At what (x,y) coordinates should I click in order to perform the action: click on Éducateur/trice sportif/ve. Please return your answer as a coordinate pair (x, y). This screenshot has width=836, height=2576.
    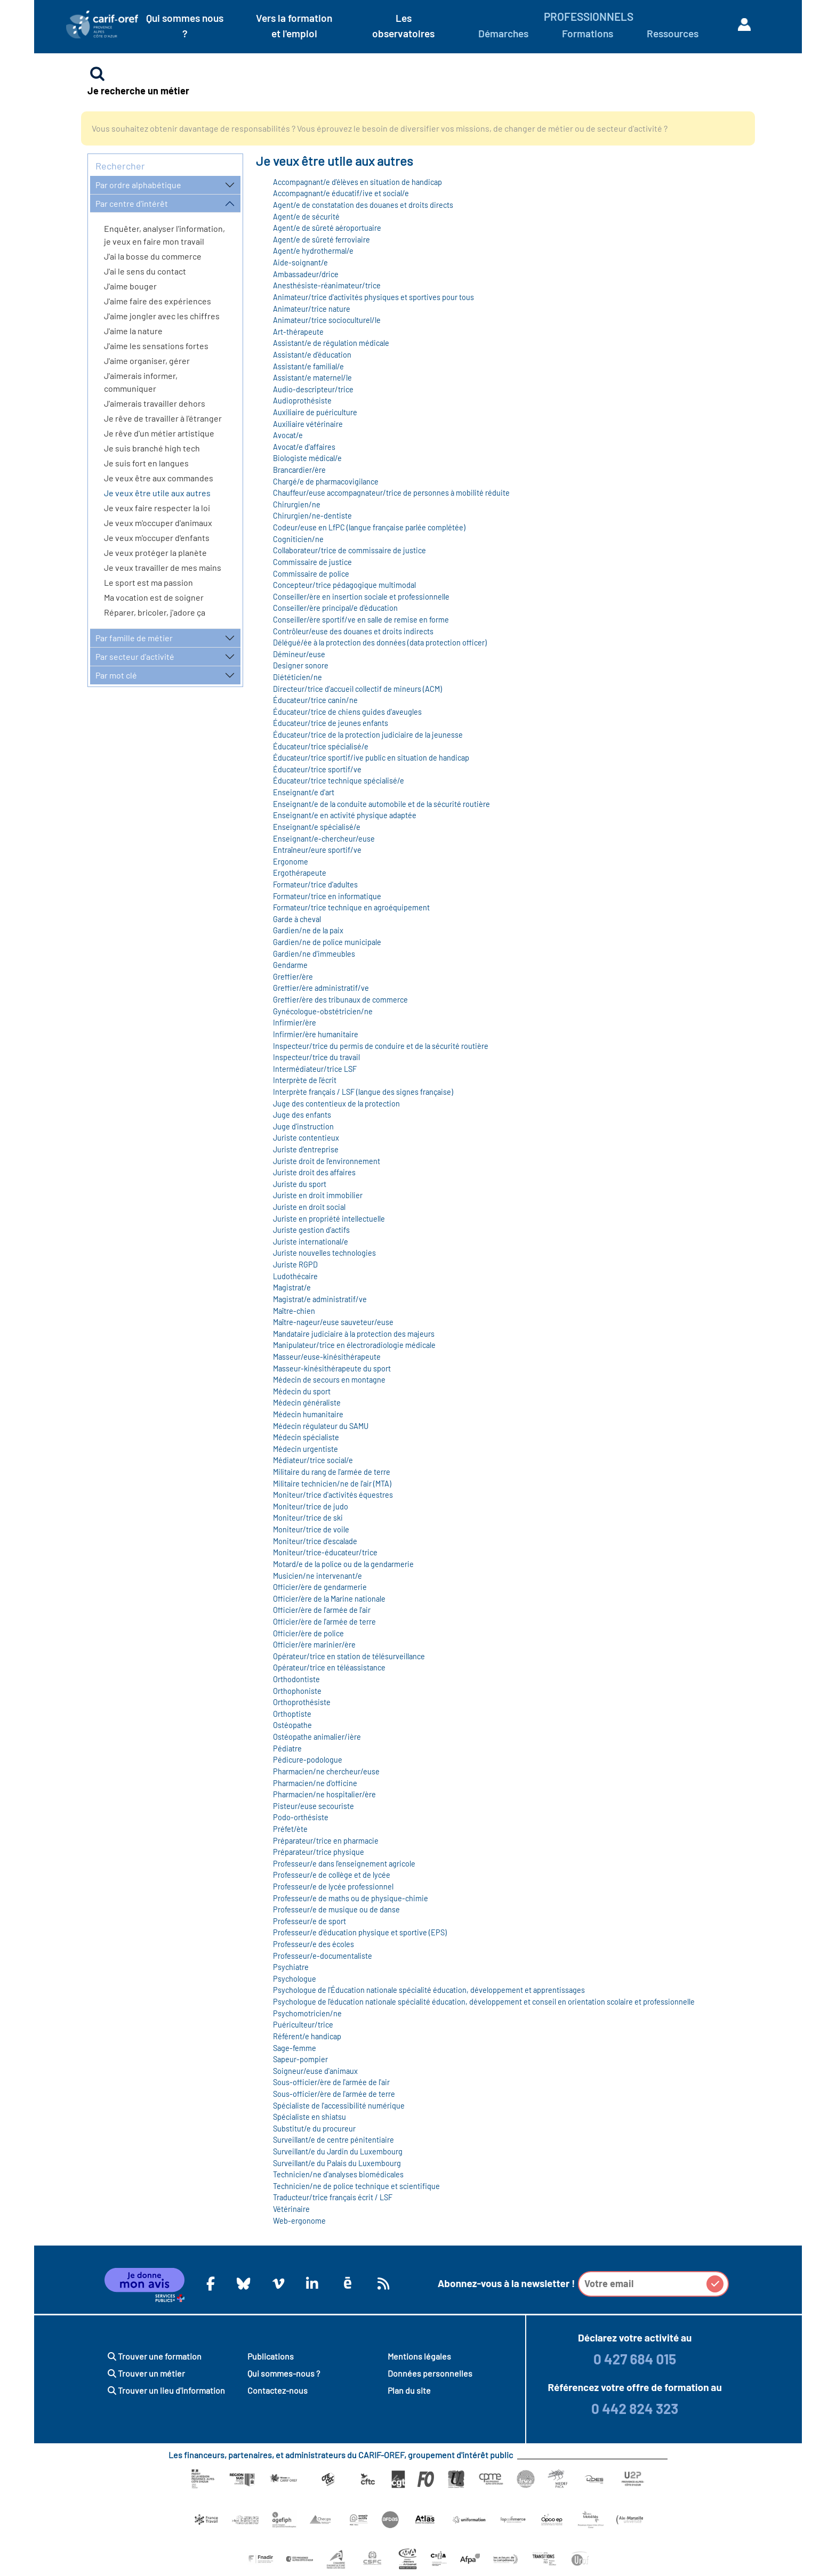
    Looking at the image, I should click on (317, 769).